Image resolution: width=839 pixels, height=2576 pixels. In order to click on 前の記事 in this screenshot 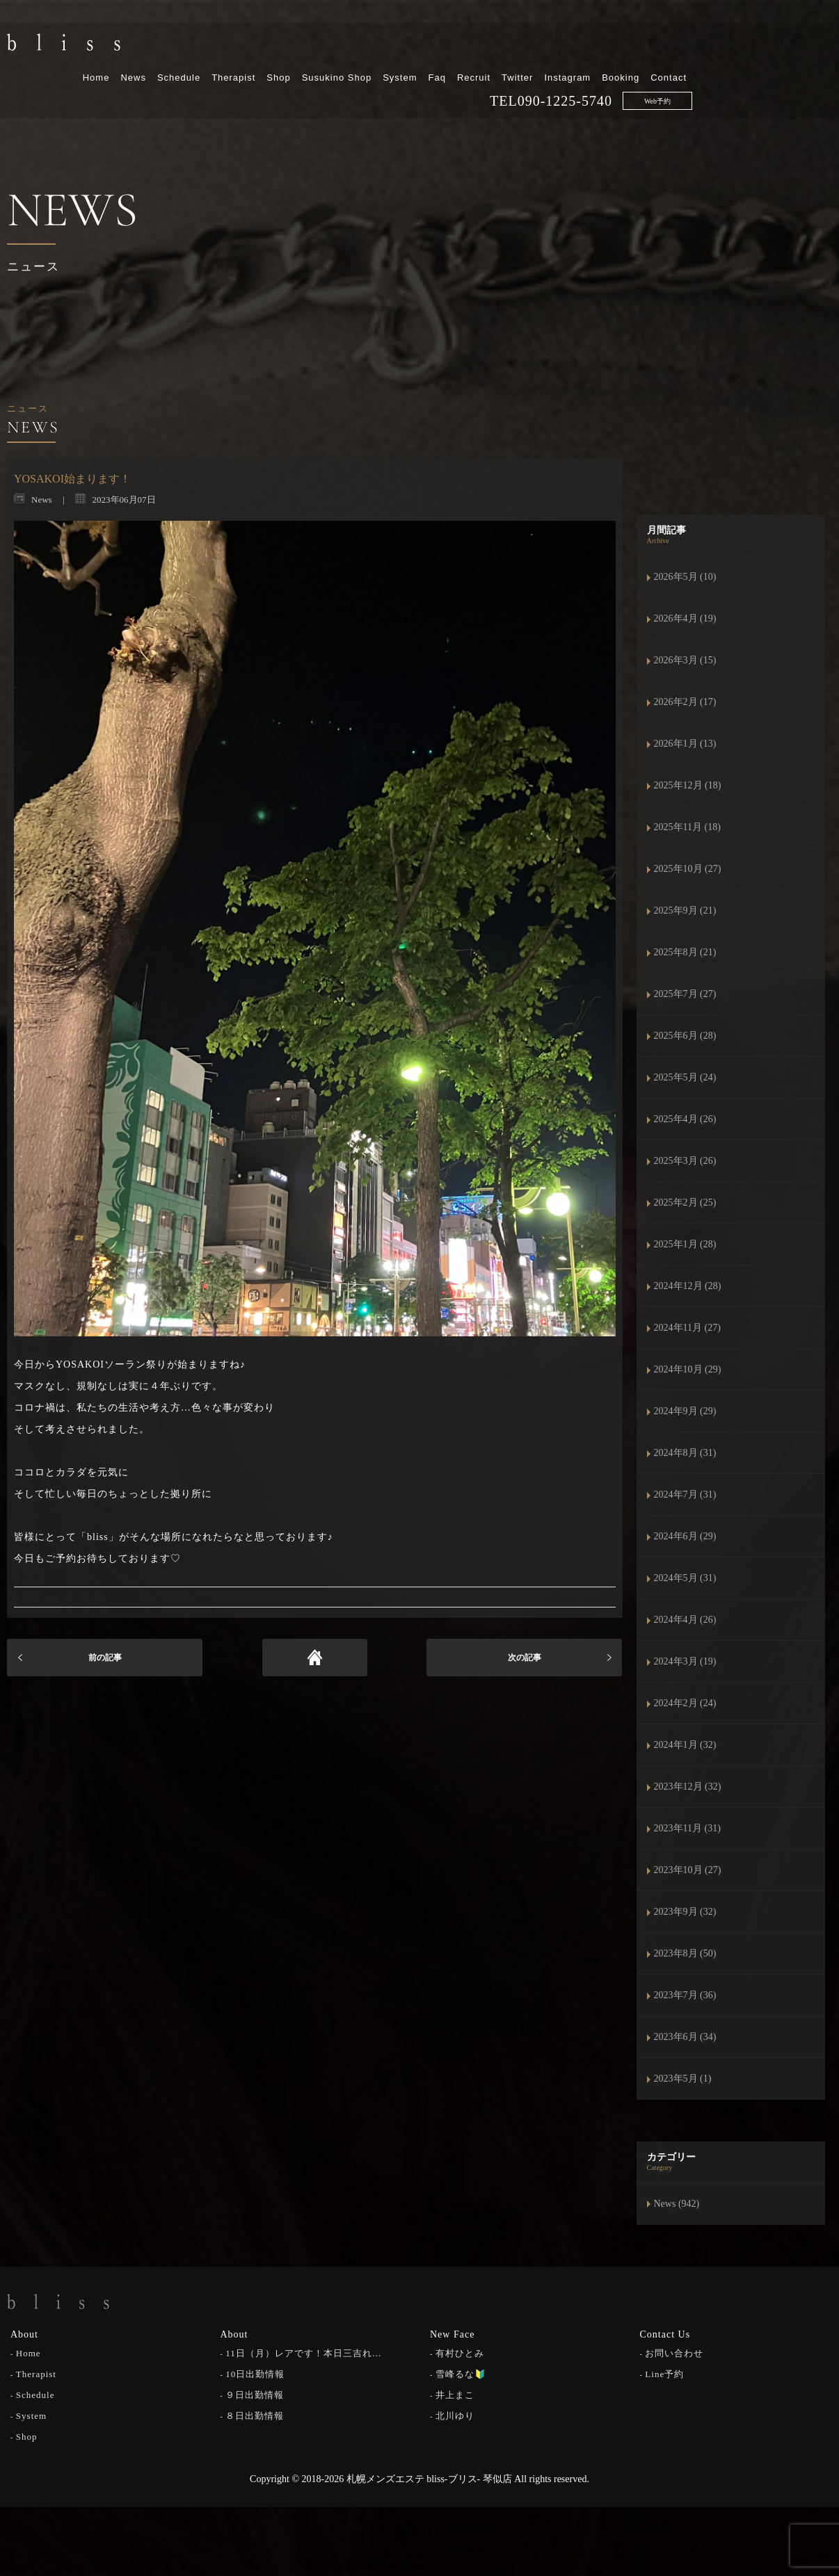, I will do `click(105, 1657)`.